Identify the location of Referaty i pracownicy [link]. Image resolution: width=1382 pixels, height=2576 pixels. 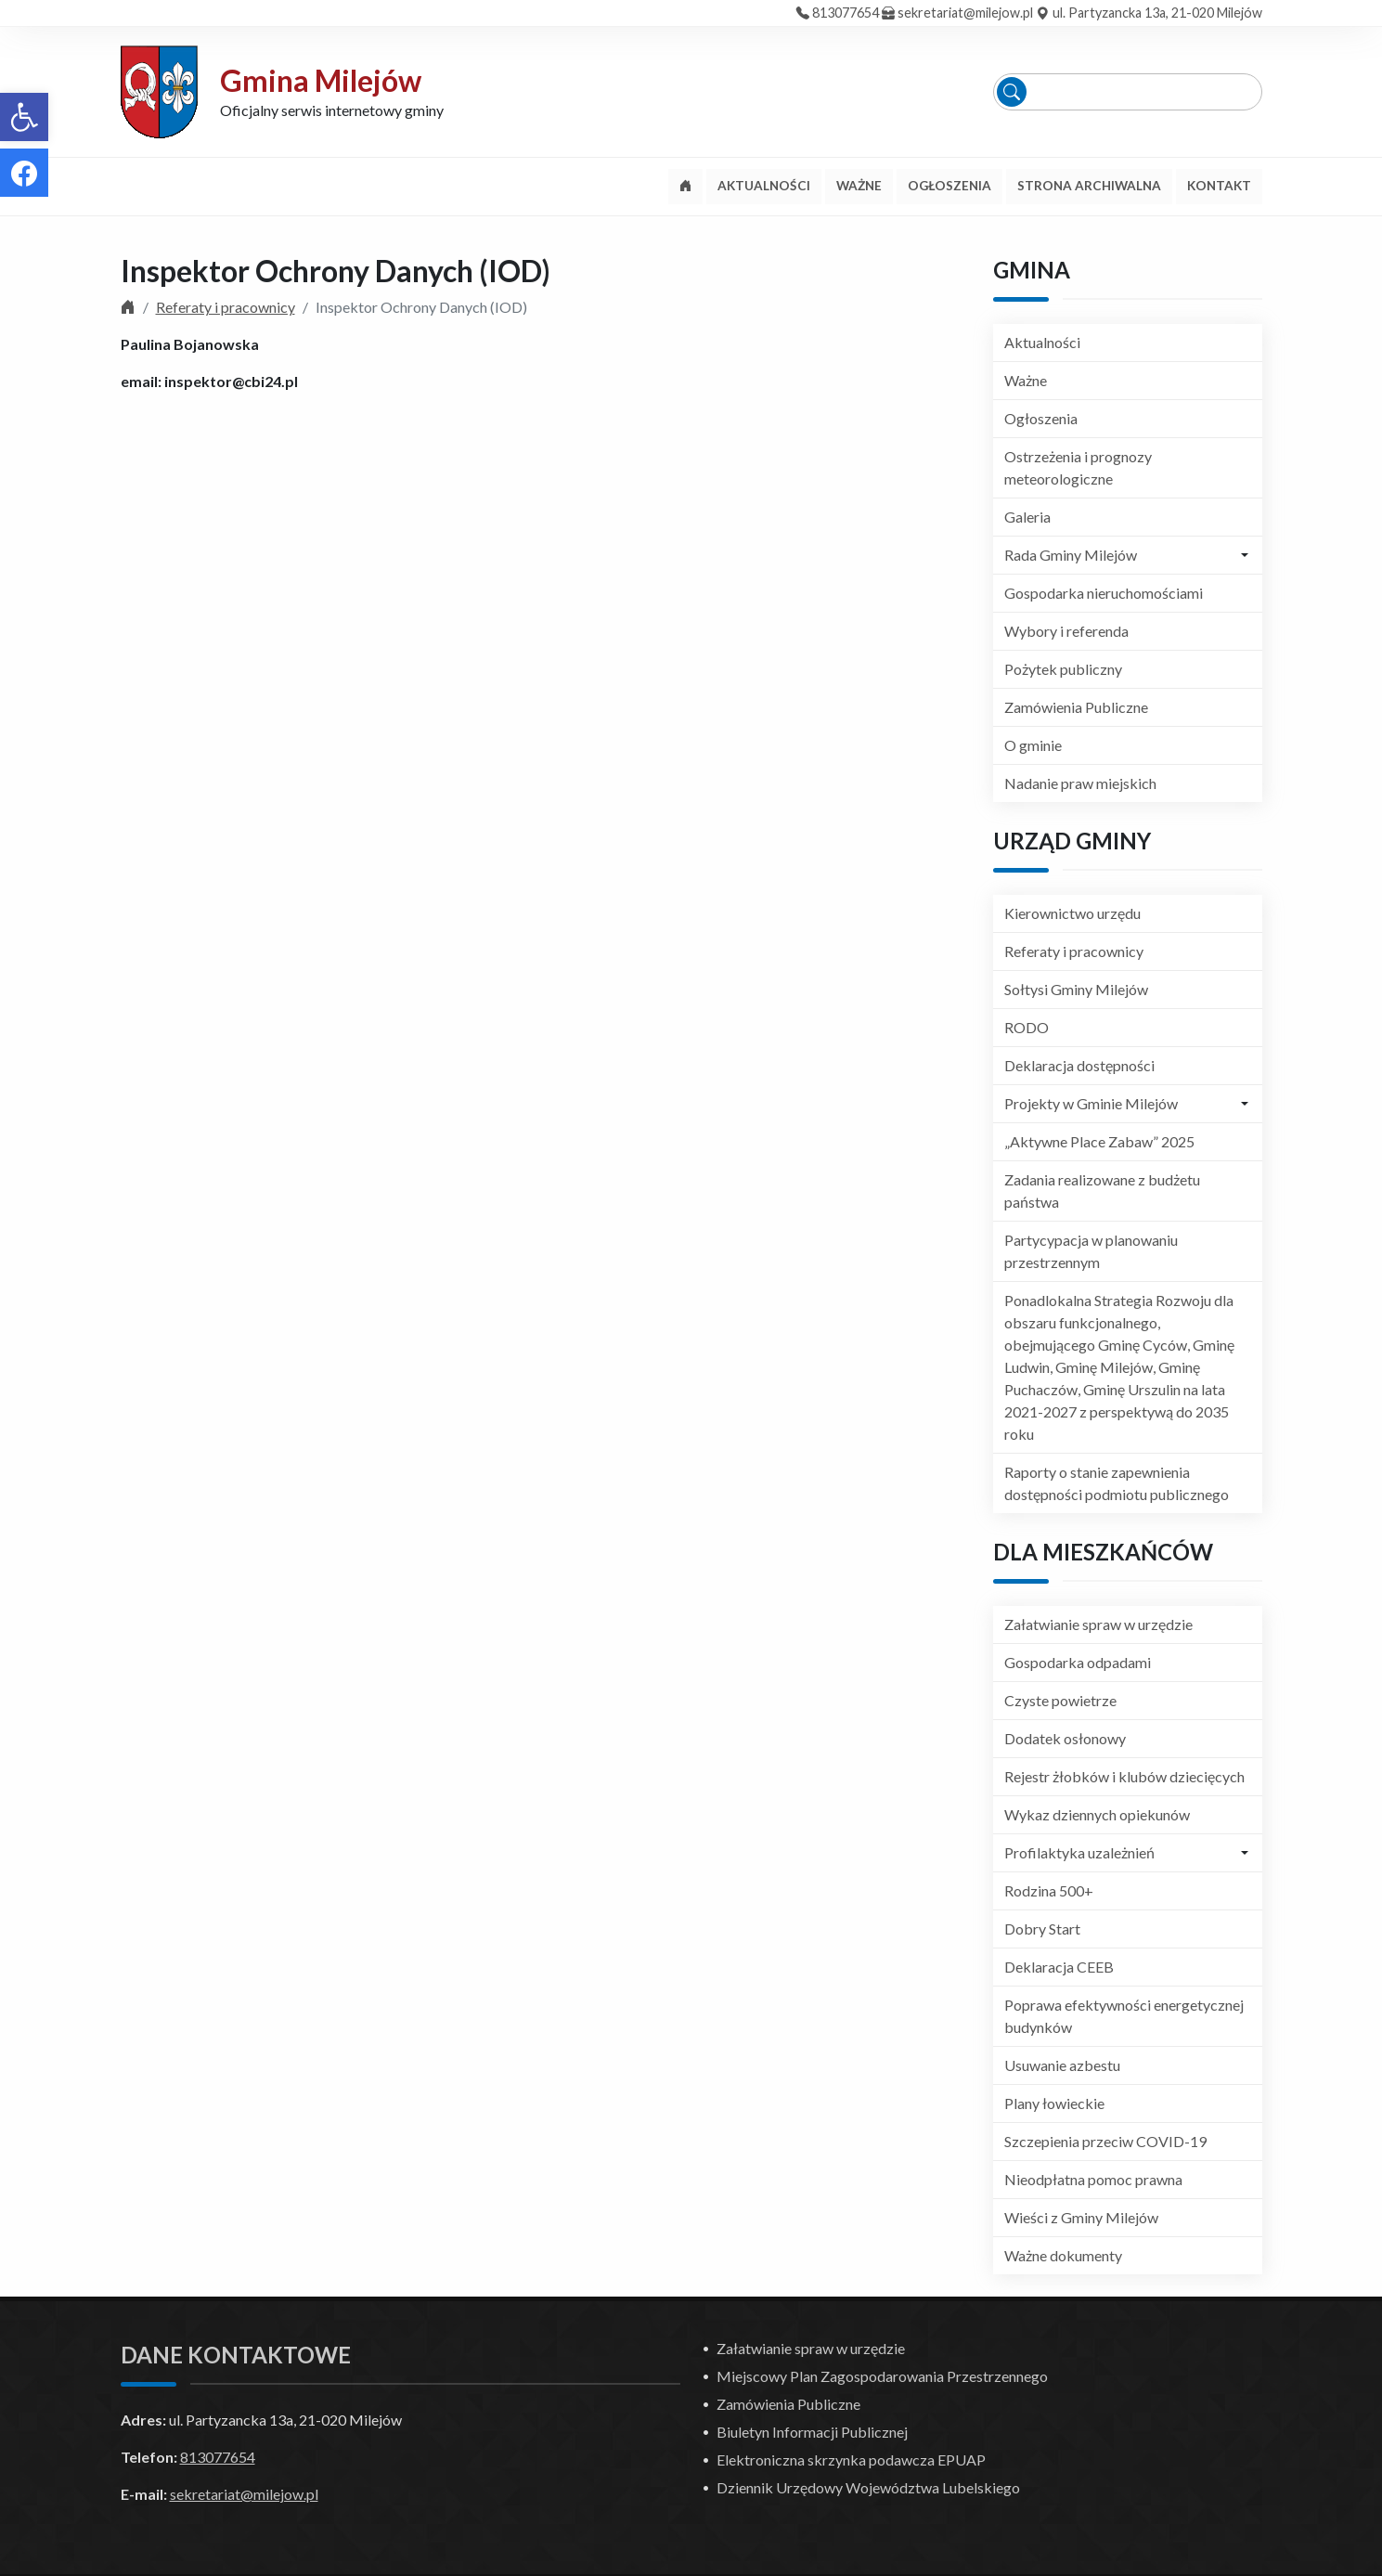
(225, 307).